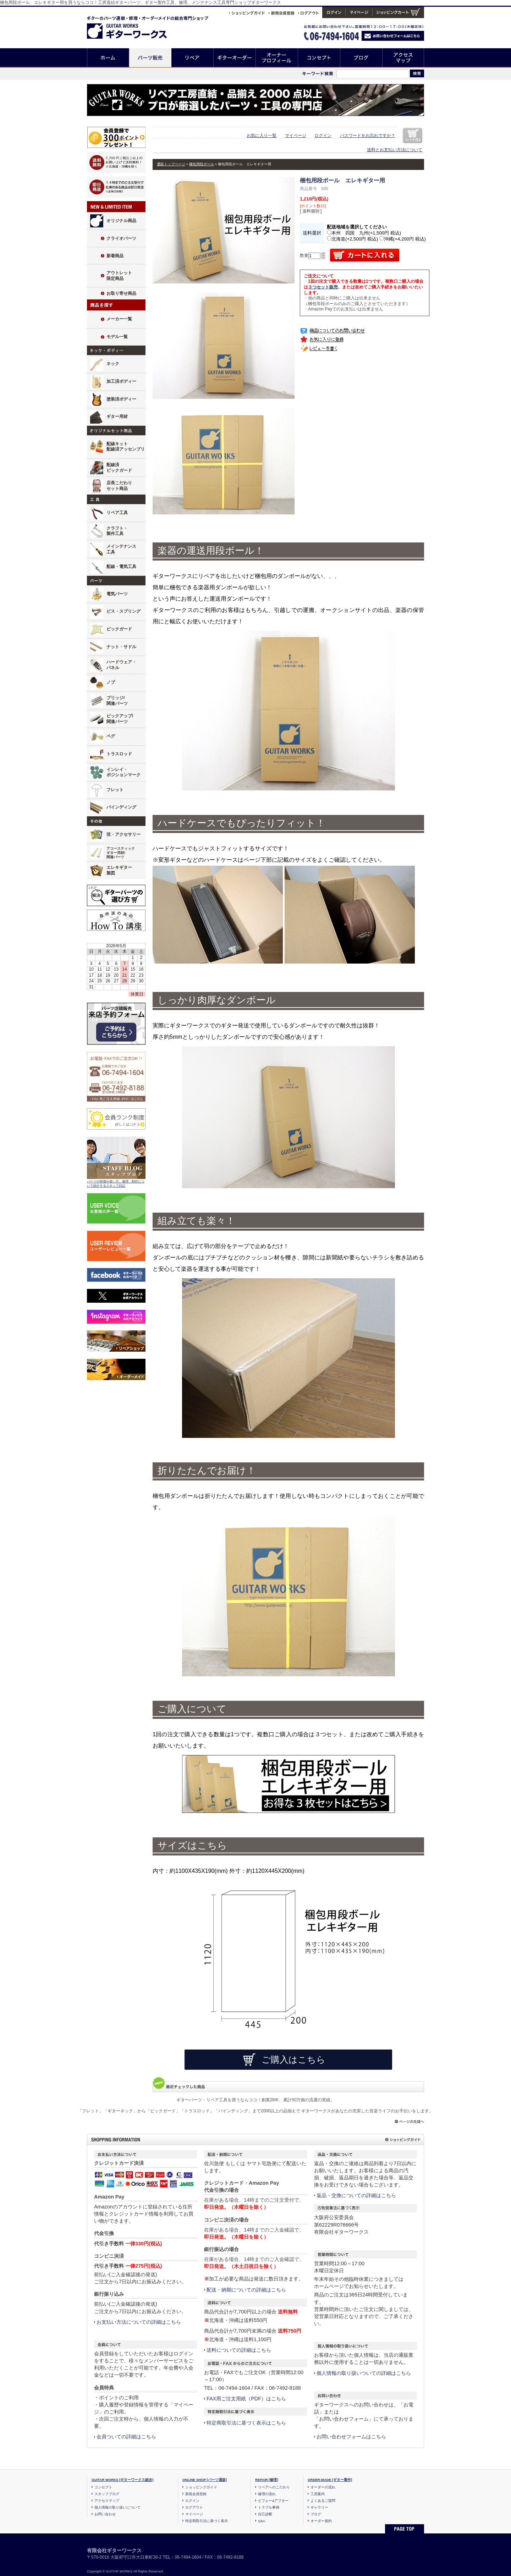  Describe the element at coordinates (114, 789) in the screenshot. I see `フレット` at that location.